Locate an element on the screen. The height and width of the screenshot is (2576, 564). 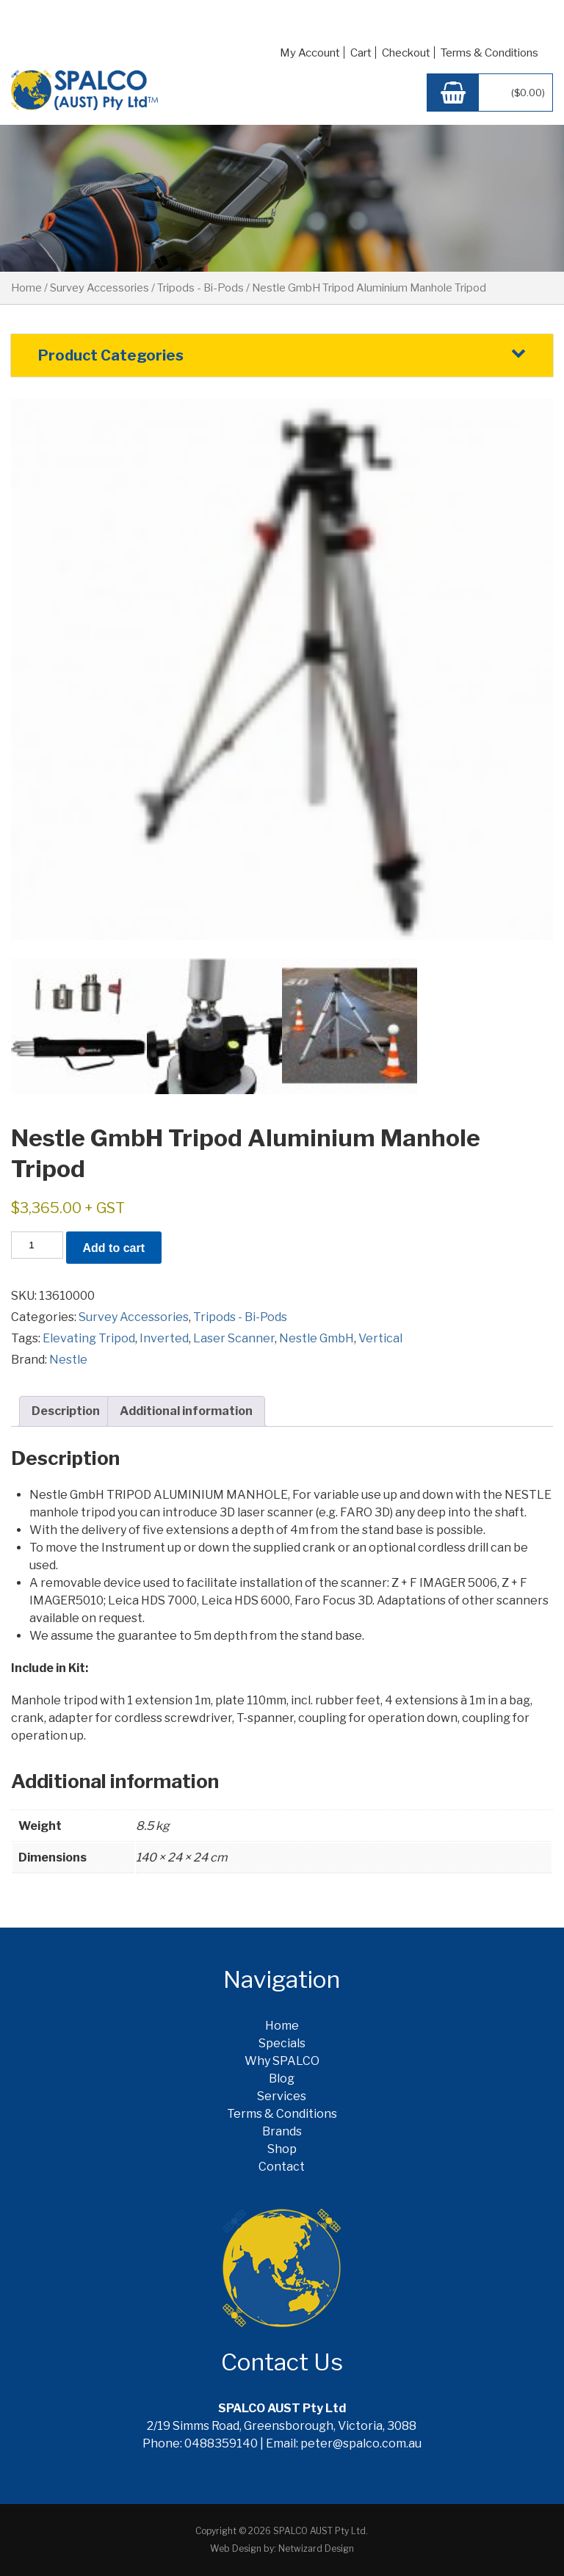
My Account is located at coordinates (310, 52).